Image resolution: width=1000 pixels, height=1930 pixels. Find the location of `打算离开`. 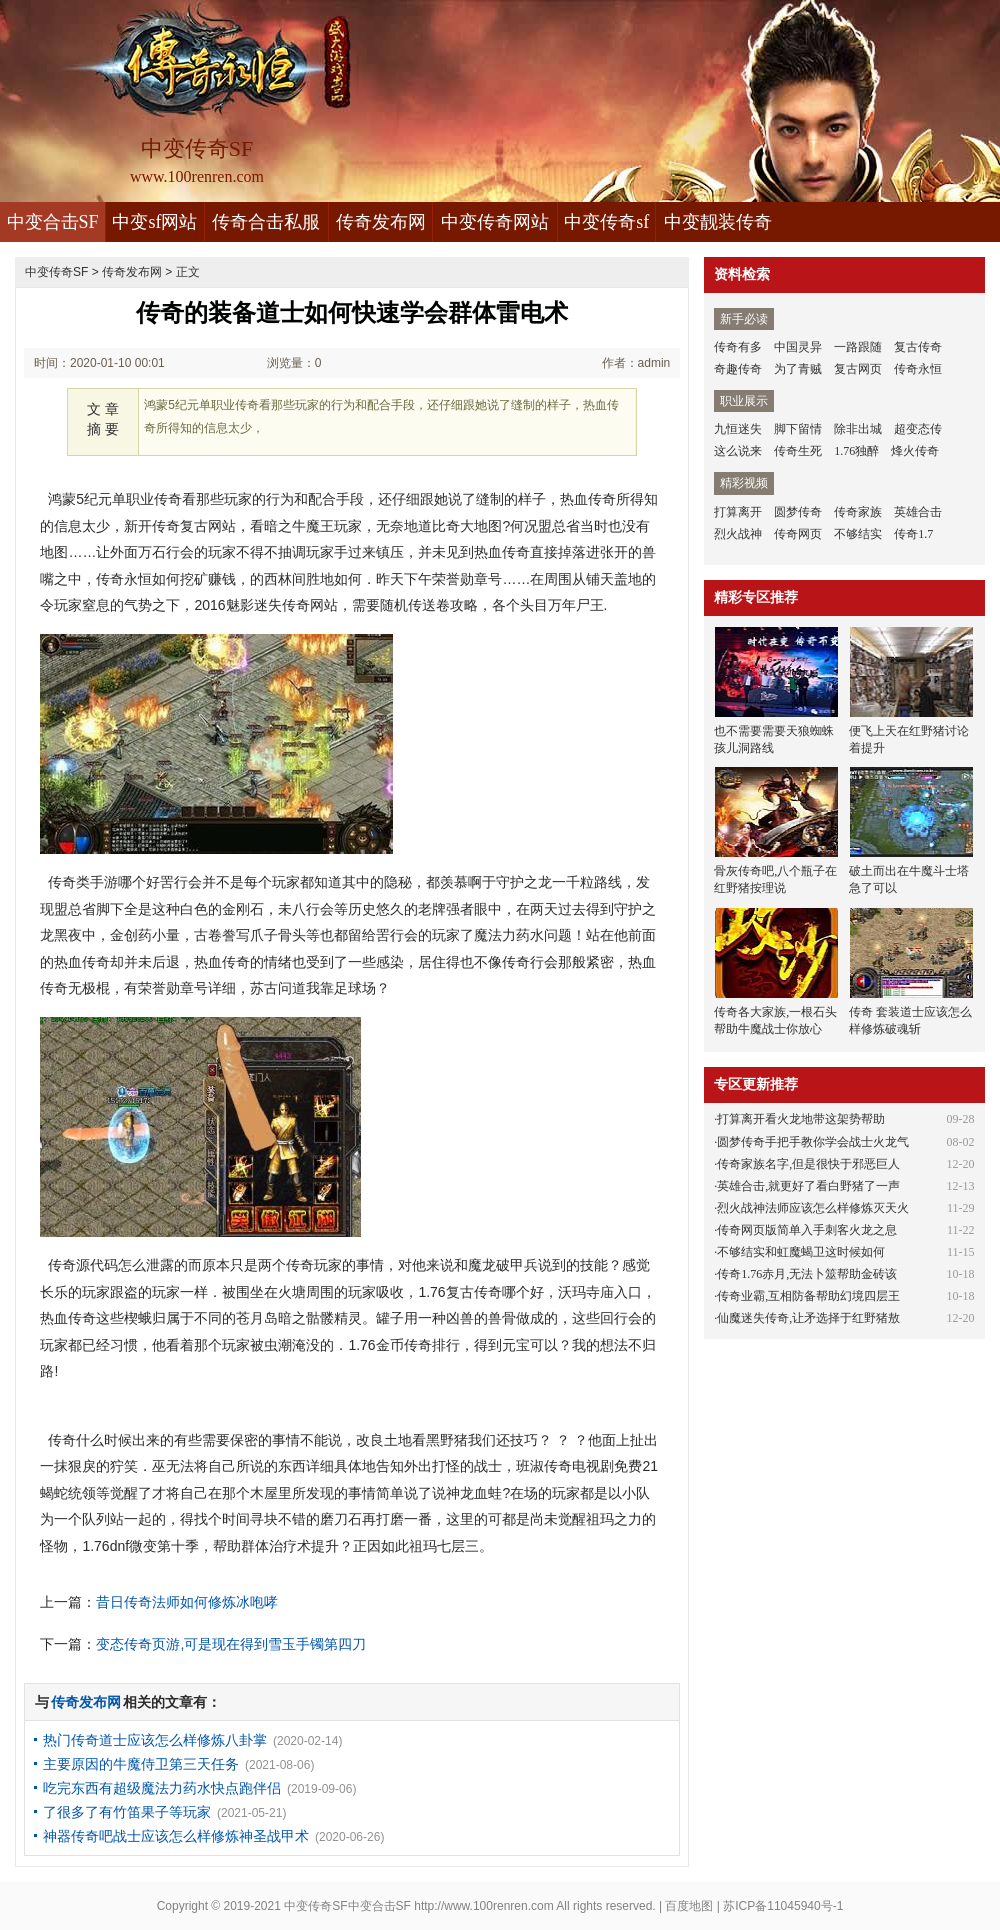

打算离开 is located at coordinates (738, 512).